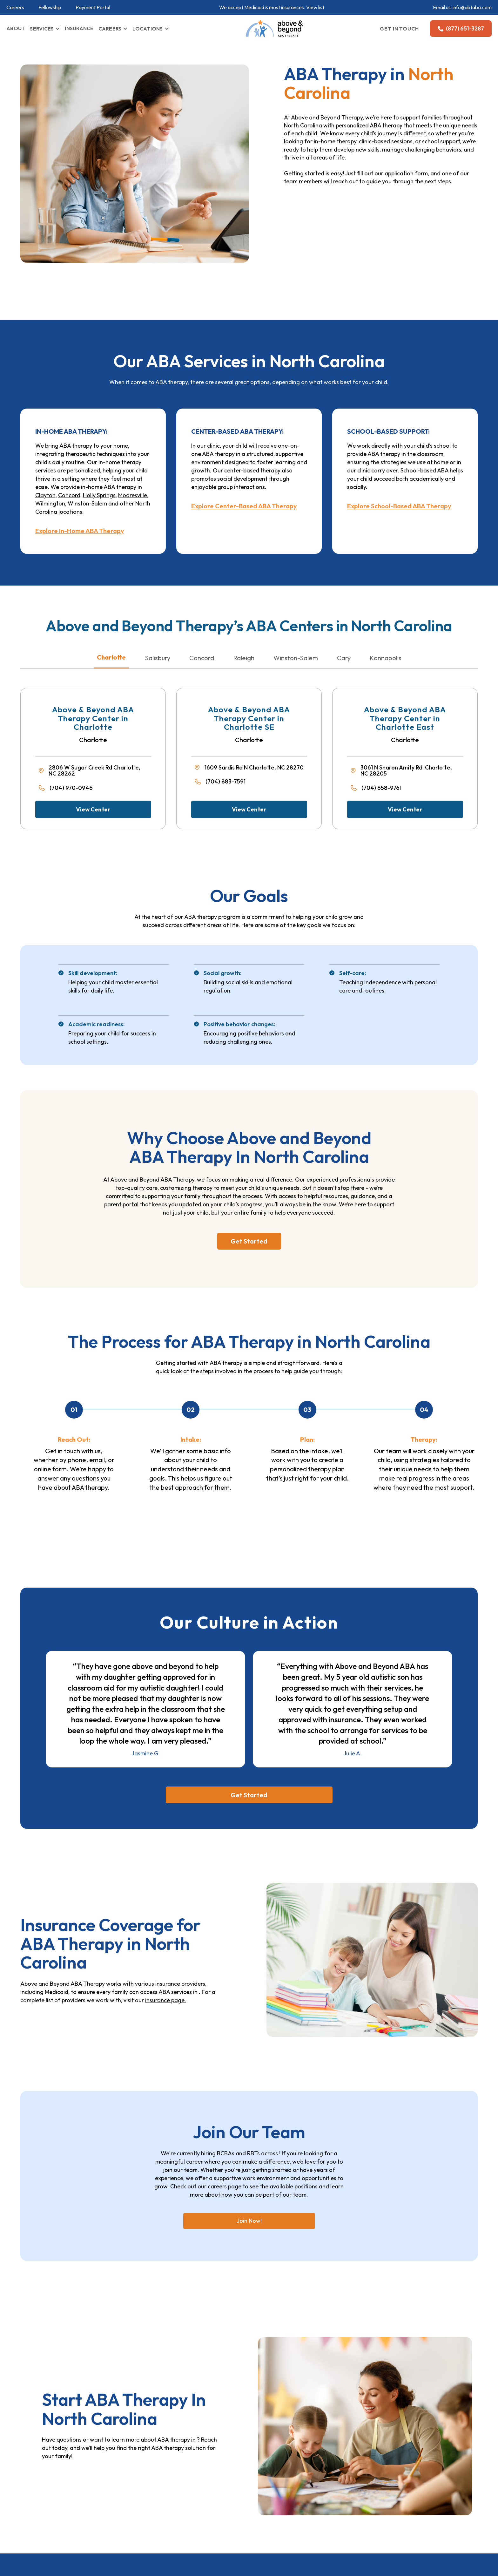  I want to click on Join Now!, so click(249, 2220).